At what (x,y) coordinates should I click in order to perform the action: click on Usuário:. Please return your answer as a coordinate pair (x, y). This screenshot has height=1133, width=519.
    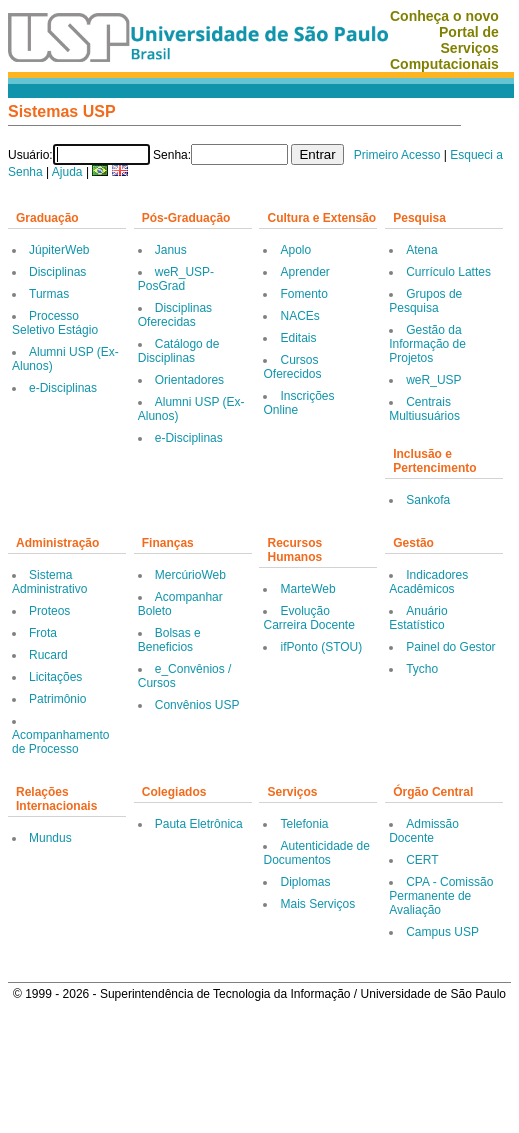
    Looking at the image, I should click on (30, 155).